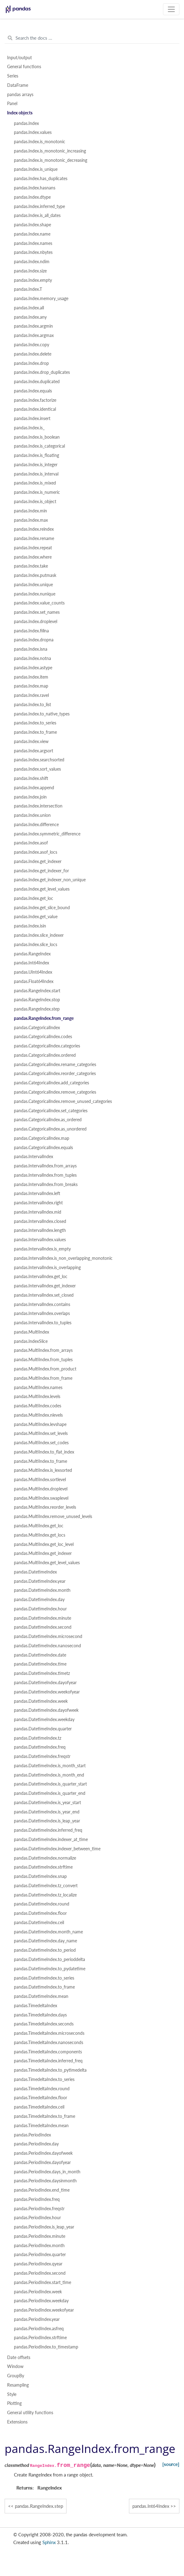 The width and height of the screenshot is (184, 2576). What do you see at coordinates (55, 1064) in the screenshot?
I see `pandas.CategoricalIndex.rename_categories` at bounding box center [55, 1064].